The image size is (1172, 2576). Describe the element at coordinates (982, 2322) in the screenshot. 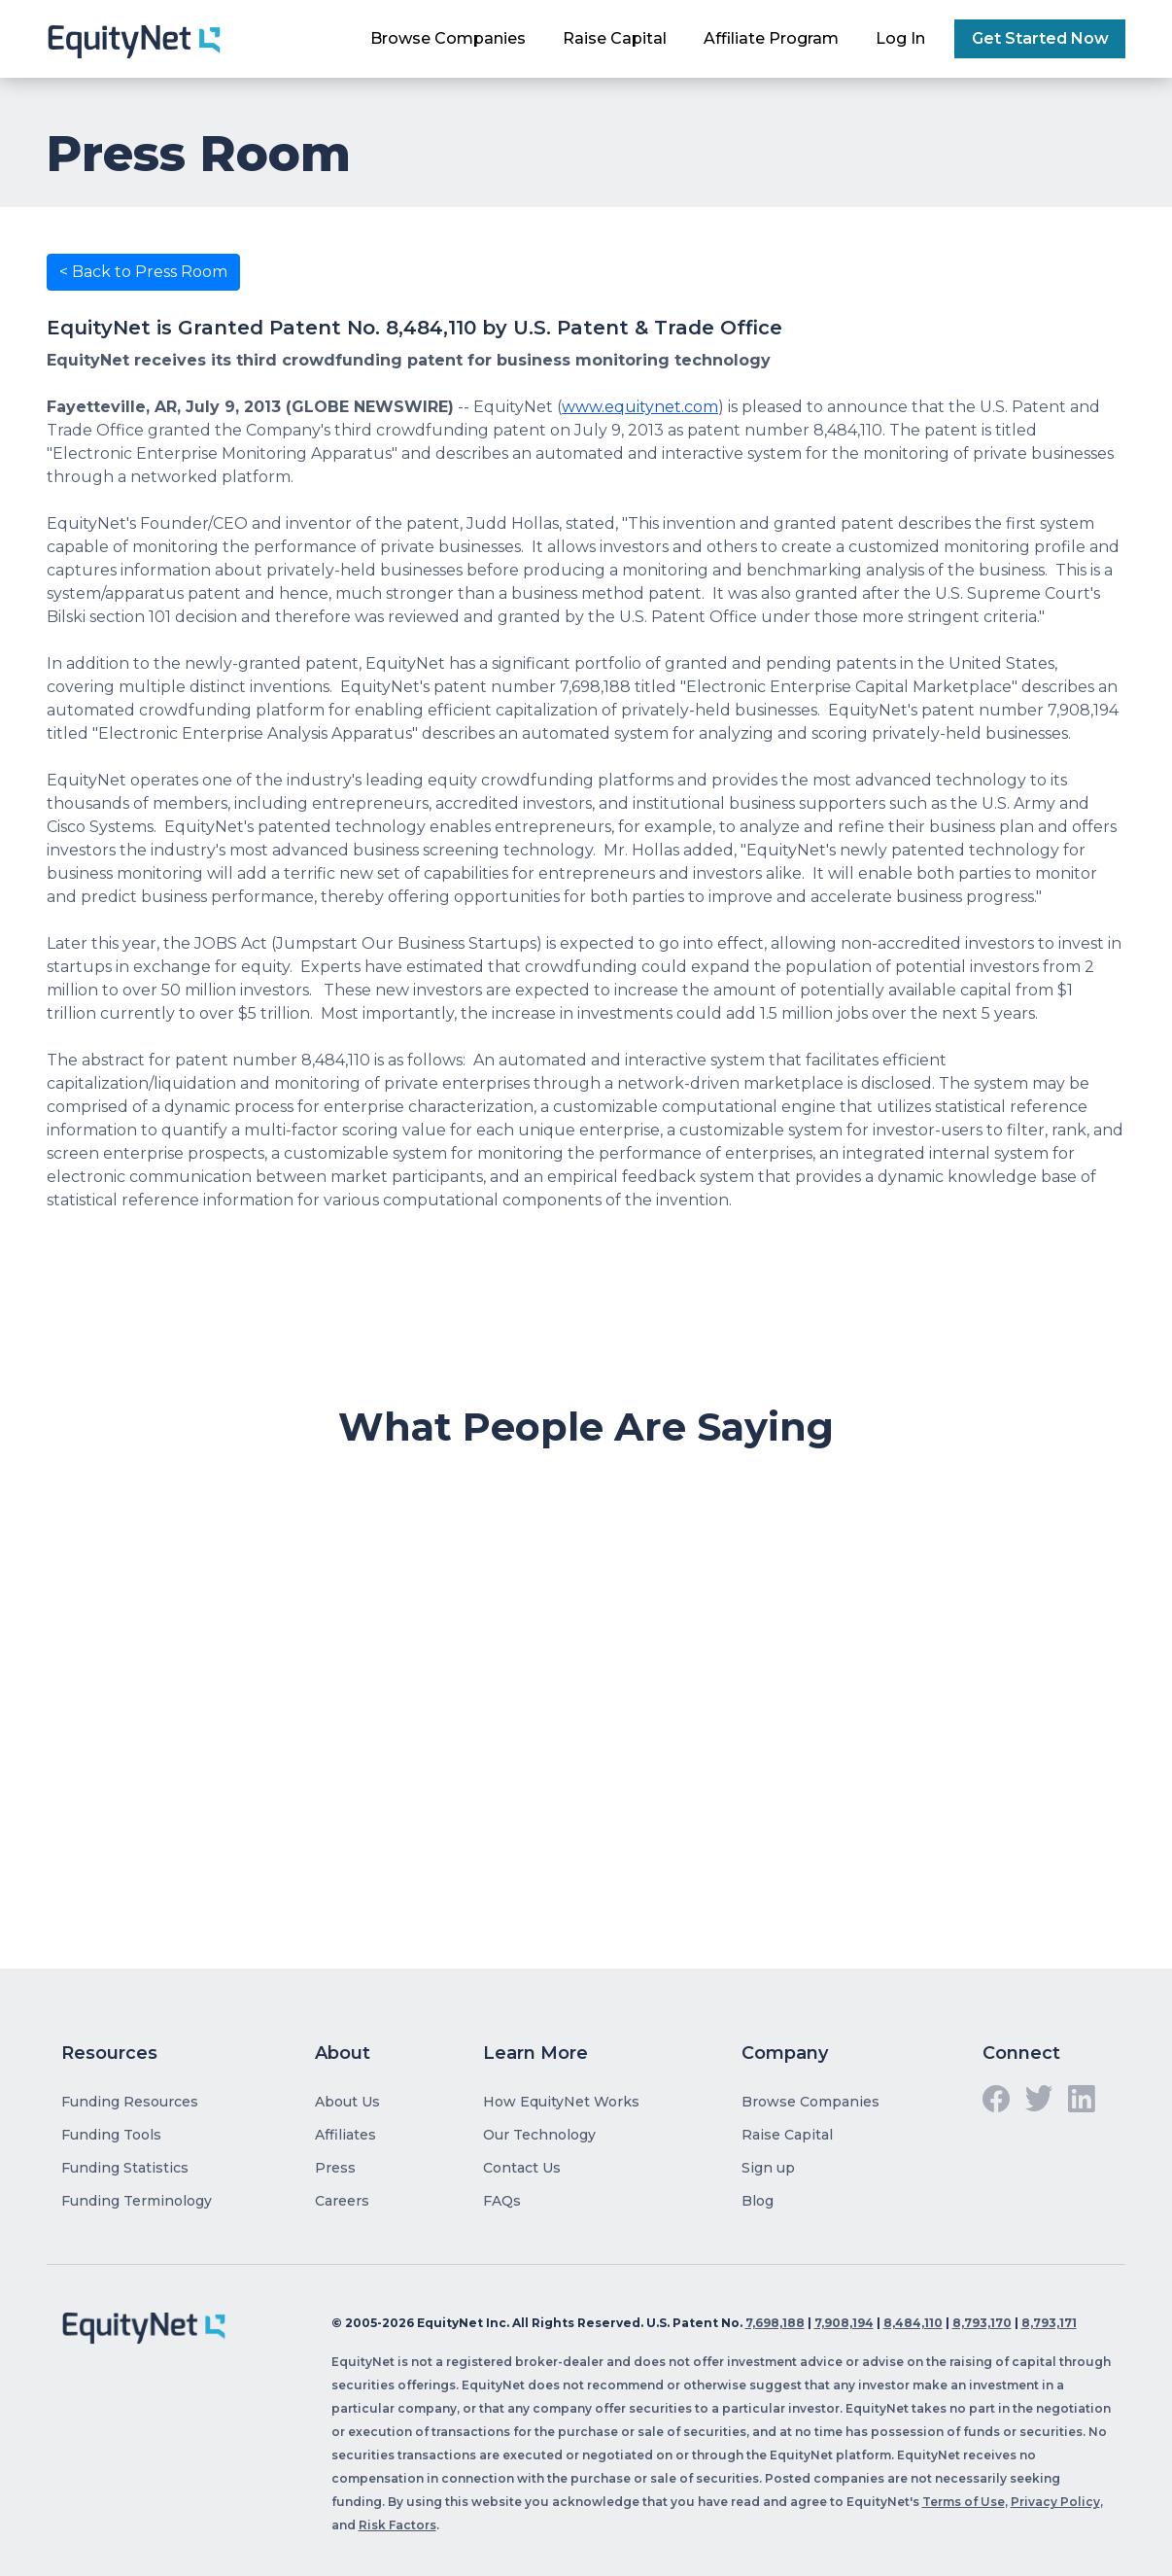

I see `8,793,170` at that location.